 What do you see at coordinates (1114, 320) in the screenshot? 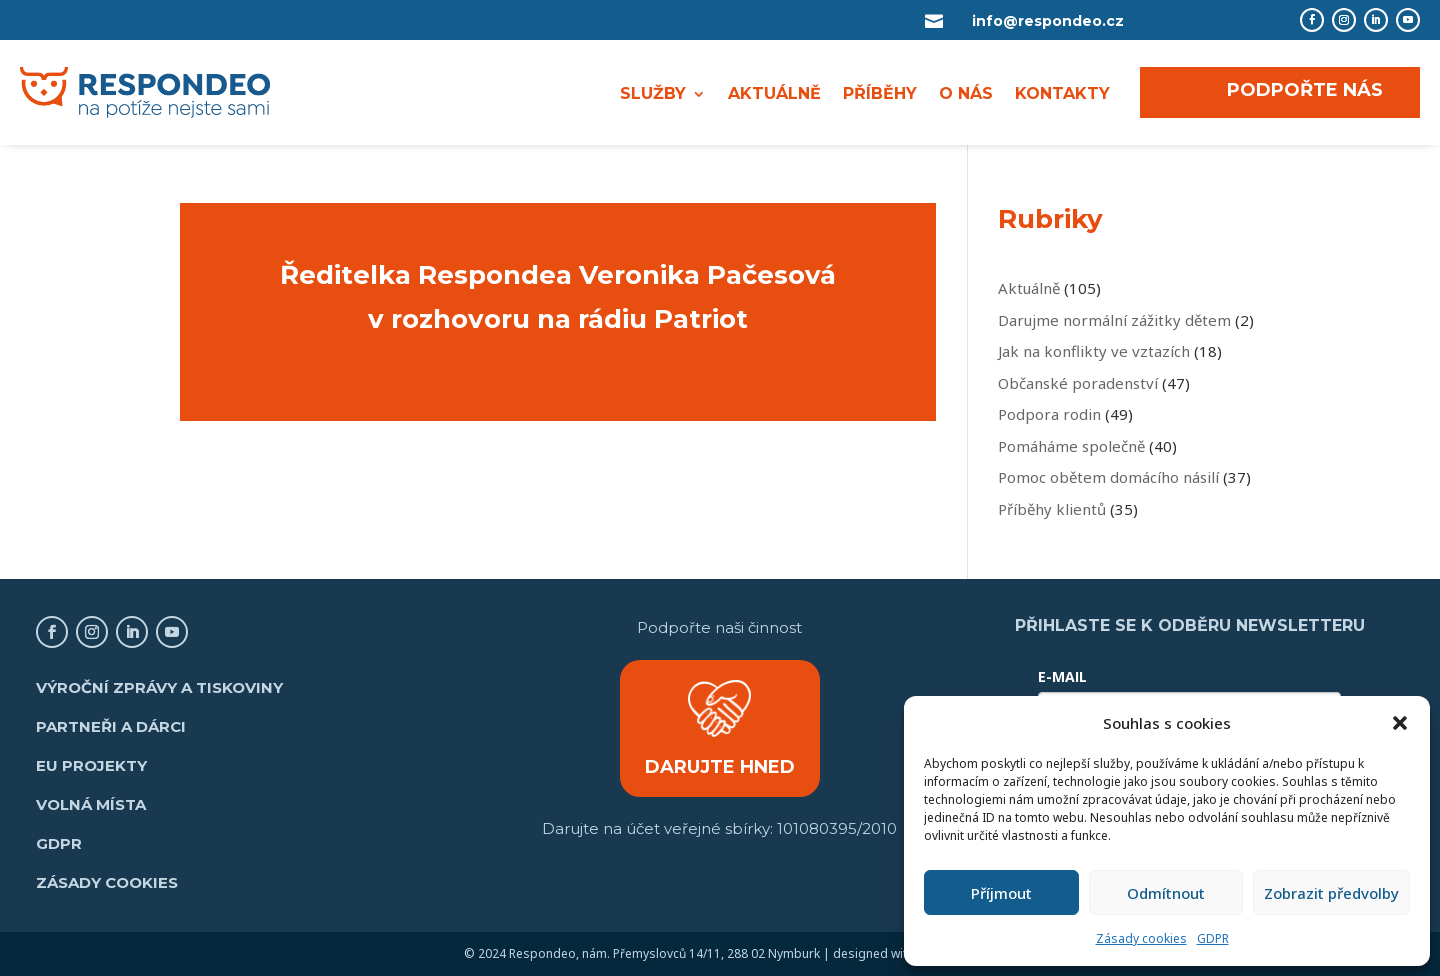
I see `Darujme normální zážitky dětem` at bounding box center [1114, 320].